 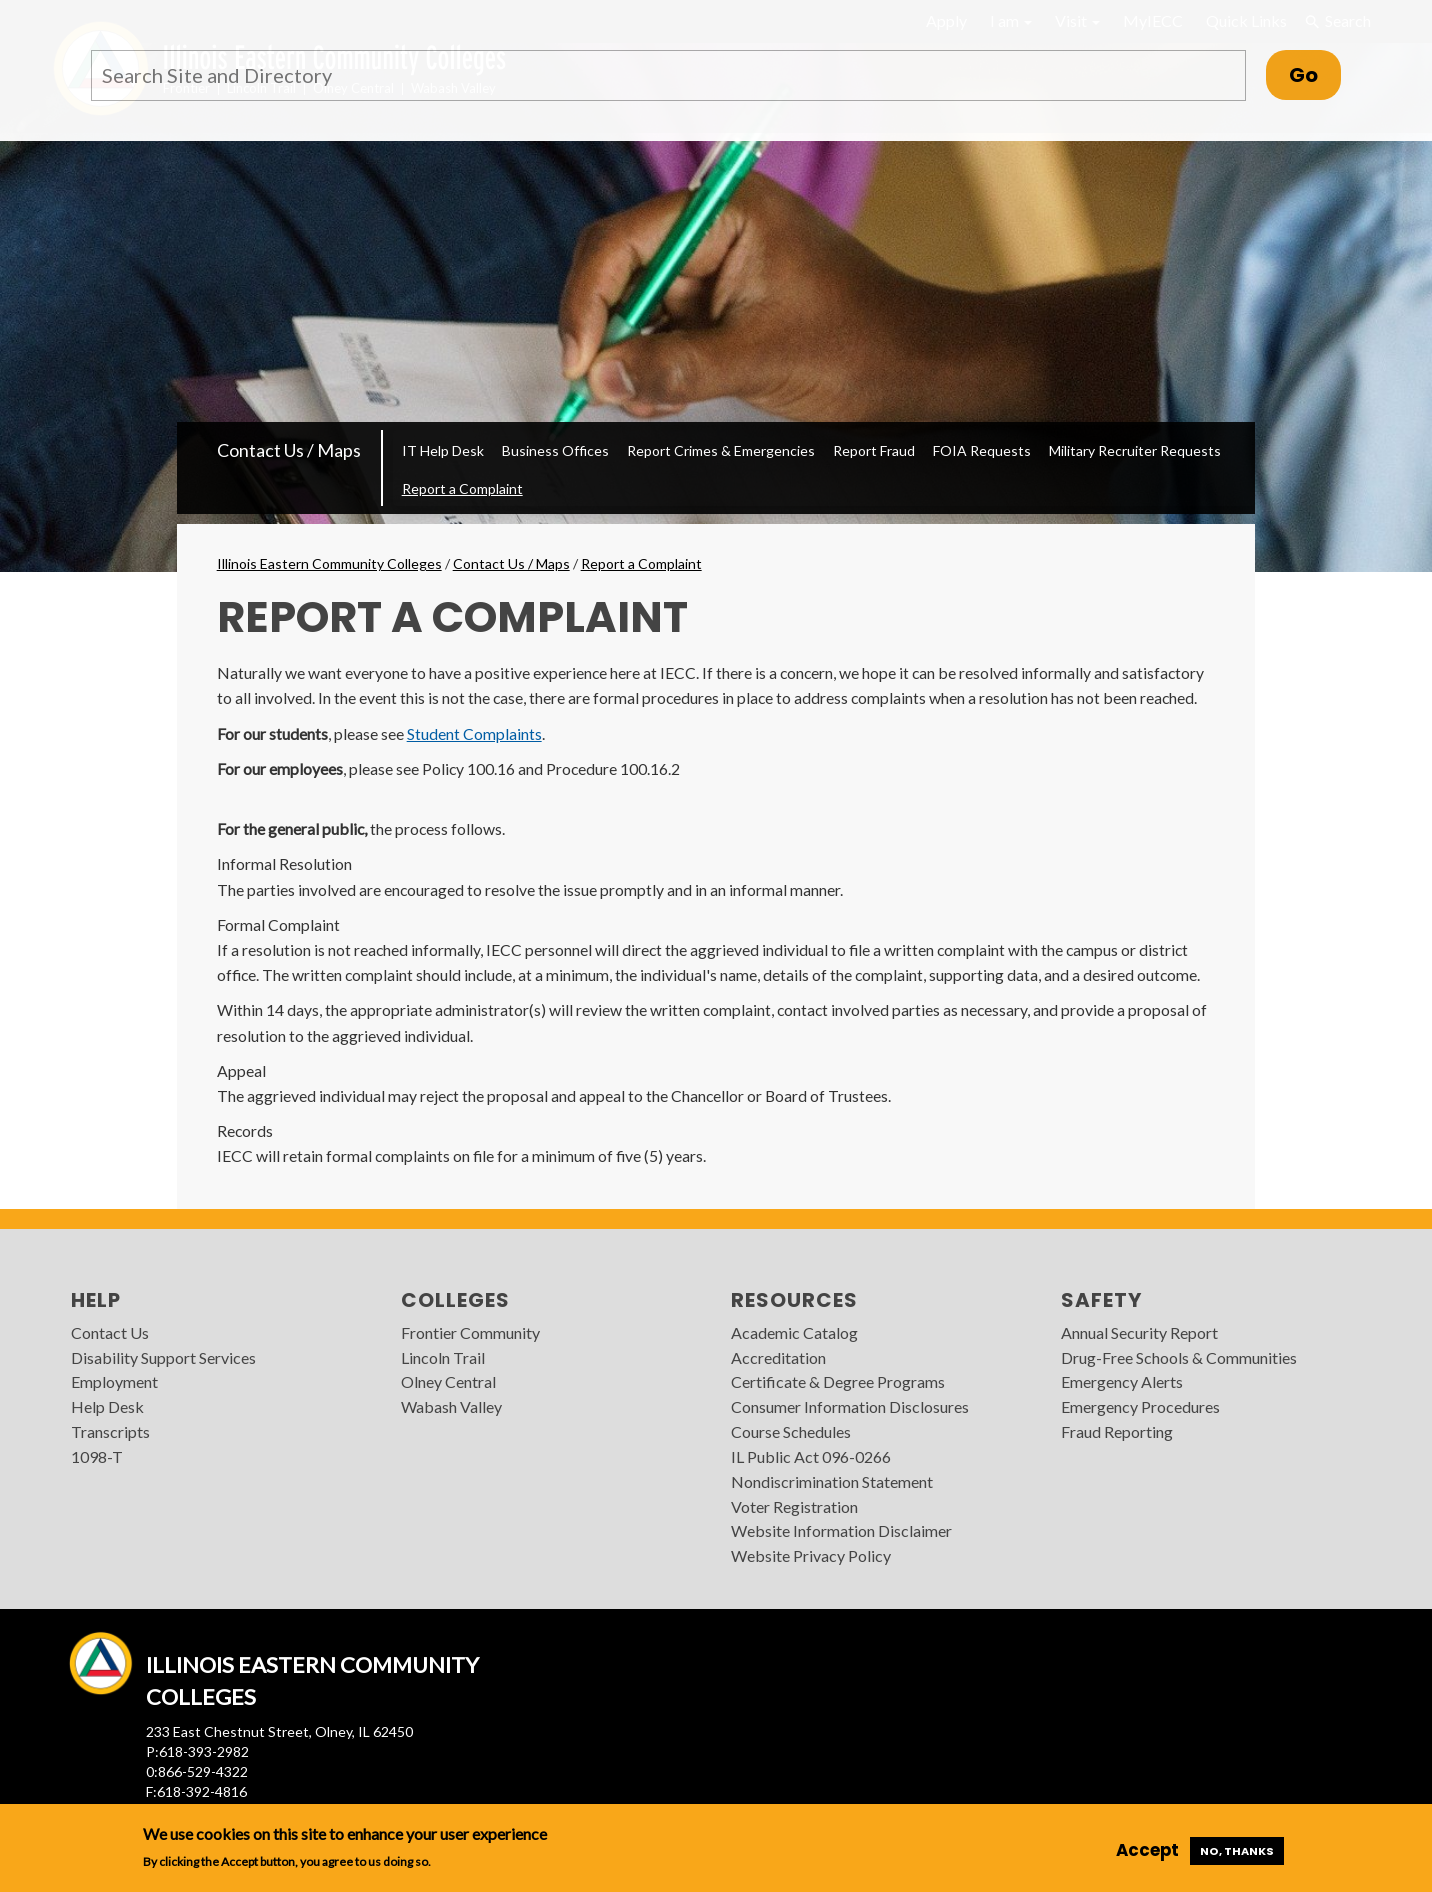 I want to click on Academic Catalog, so click(x=794, y=1332).